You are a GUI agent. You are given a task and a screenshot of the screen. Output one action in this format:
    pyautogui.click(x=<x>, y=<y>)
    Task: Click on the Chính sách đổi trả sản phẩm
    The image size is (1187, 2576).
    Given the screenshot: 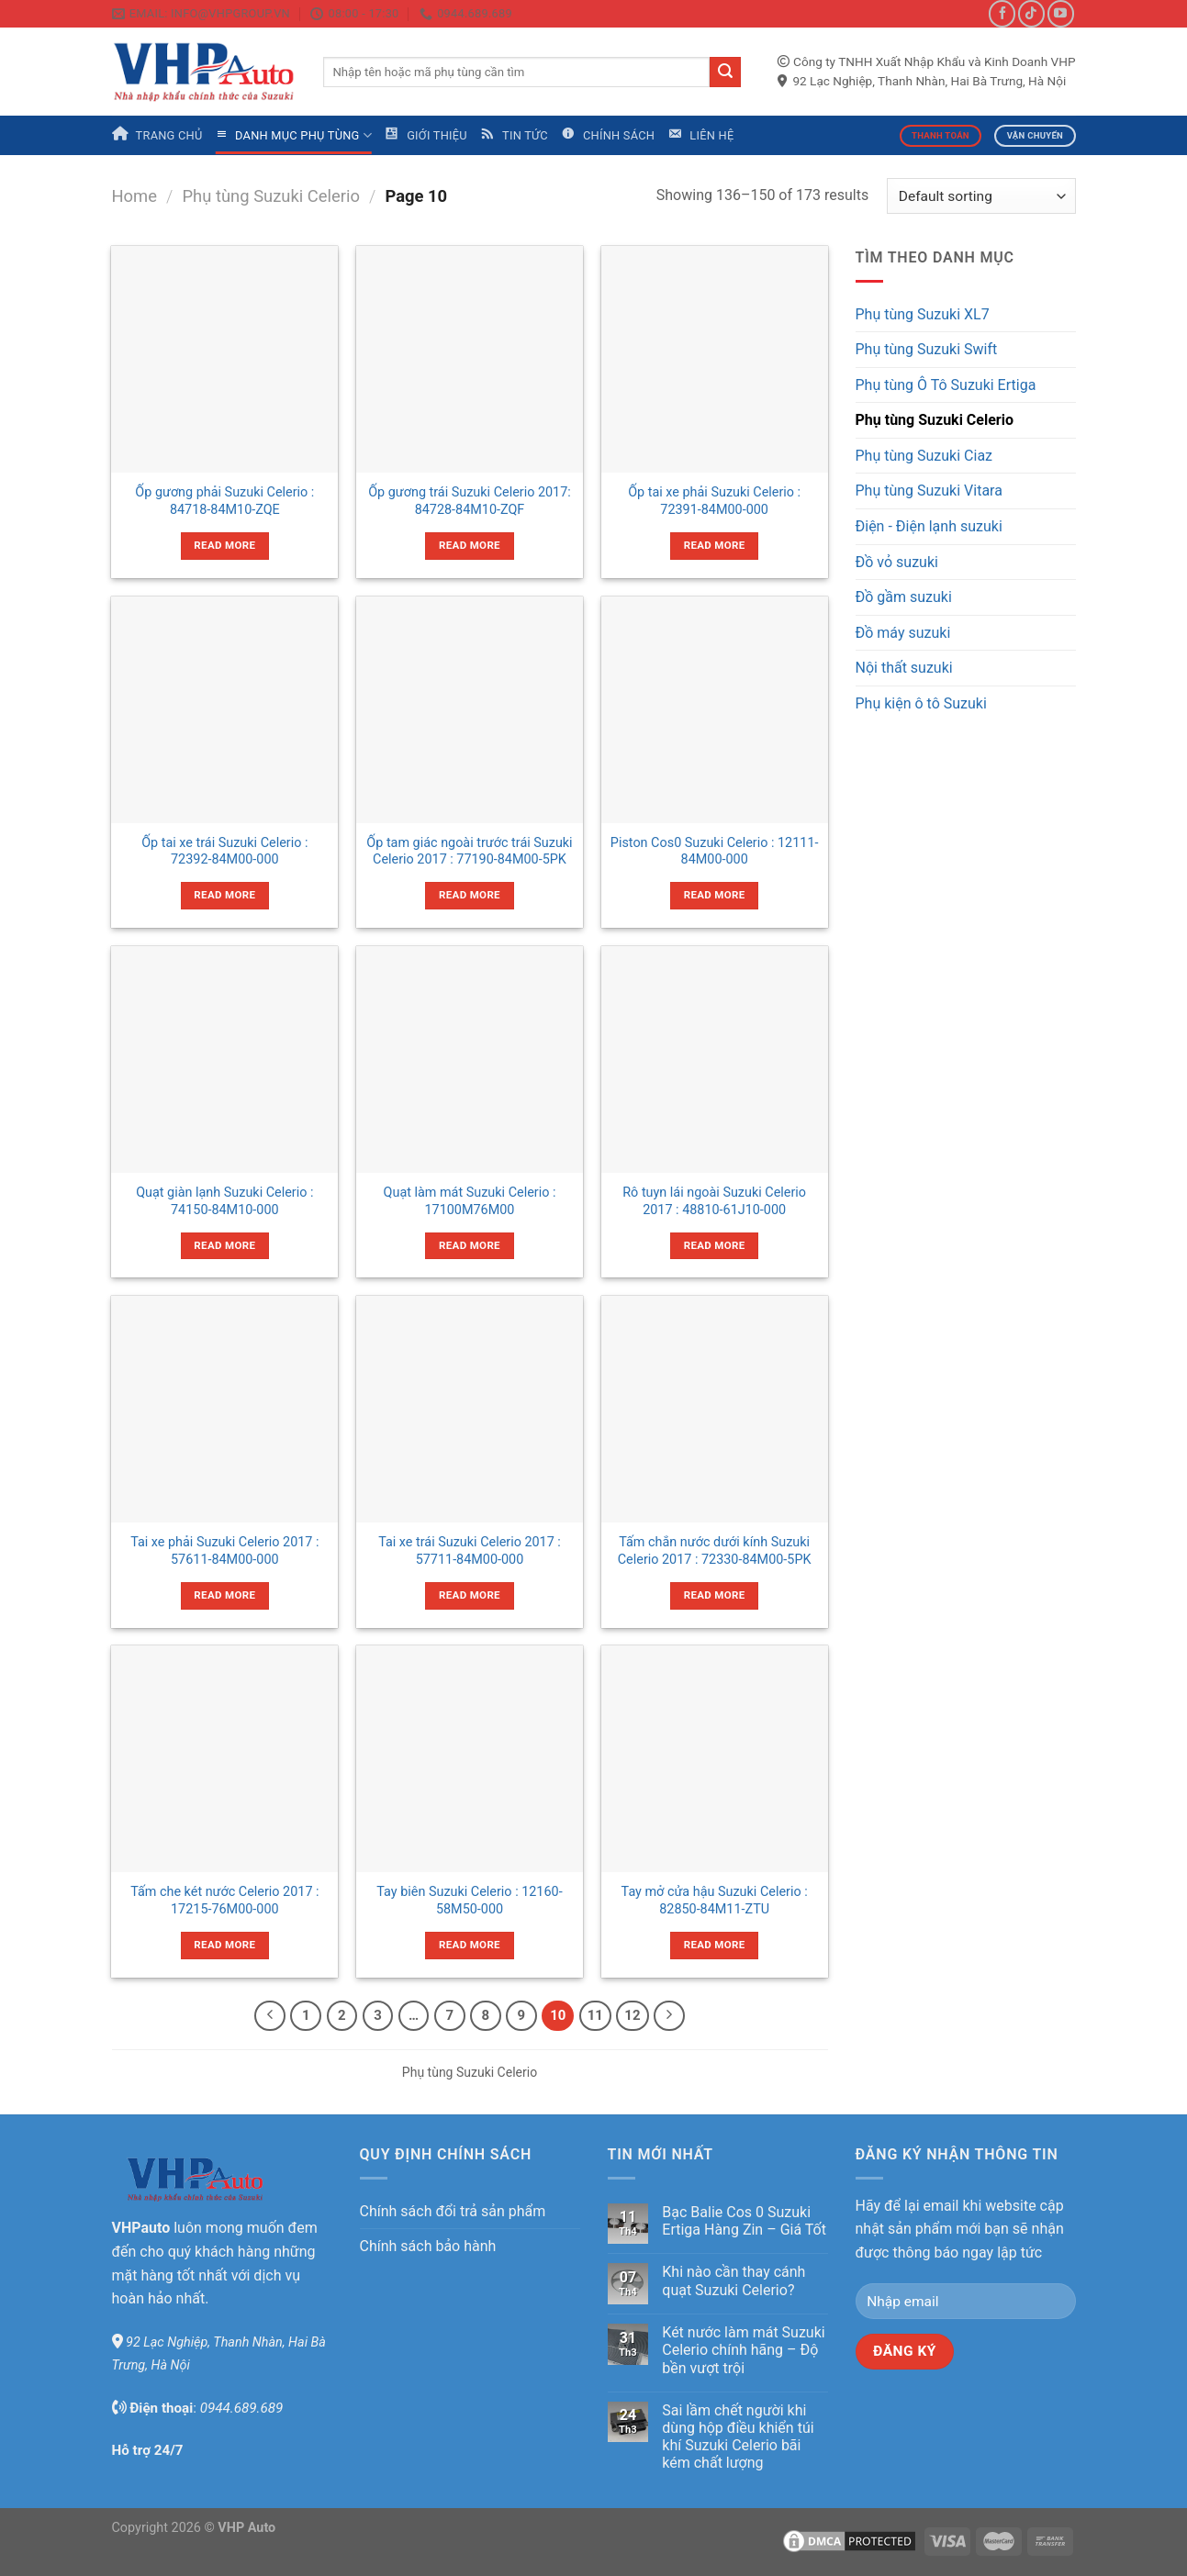 What is the action you would take?
    pyautogui.click(x=453, y=2211)
    